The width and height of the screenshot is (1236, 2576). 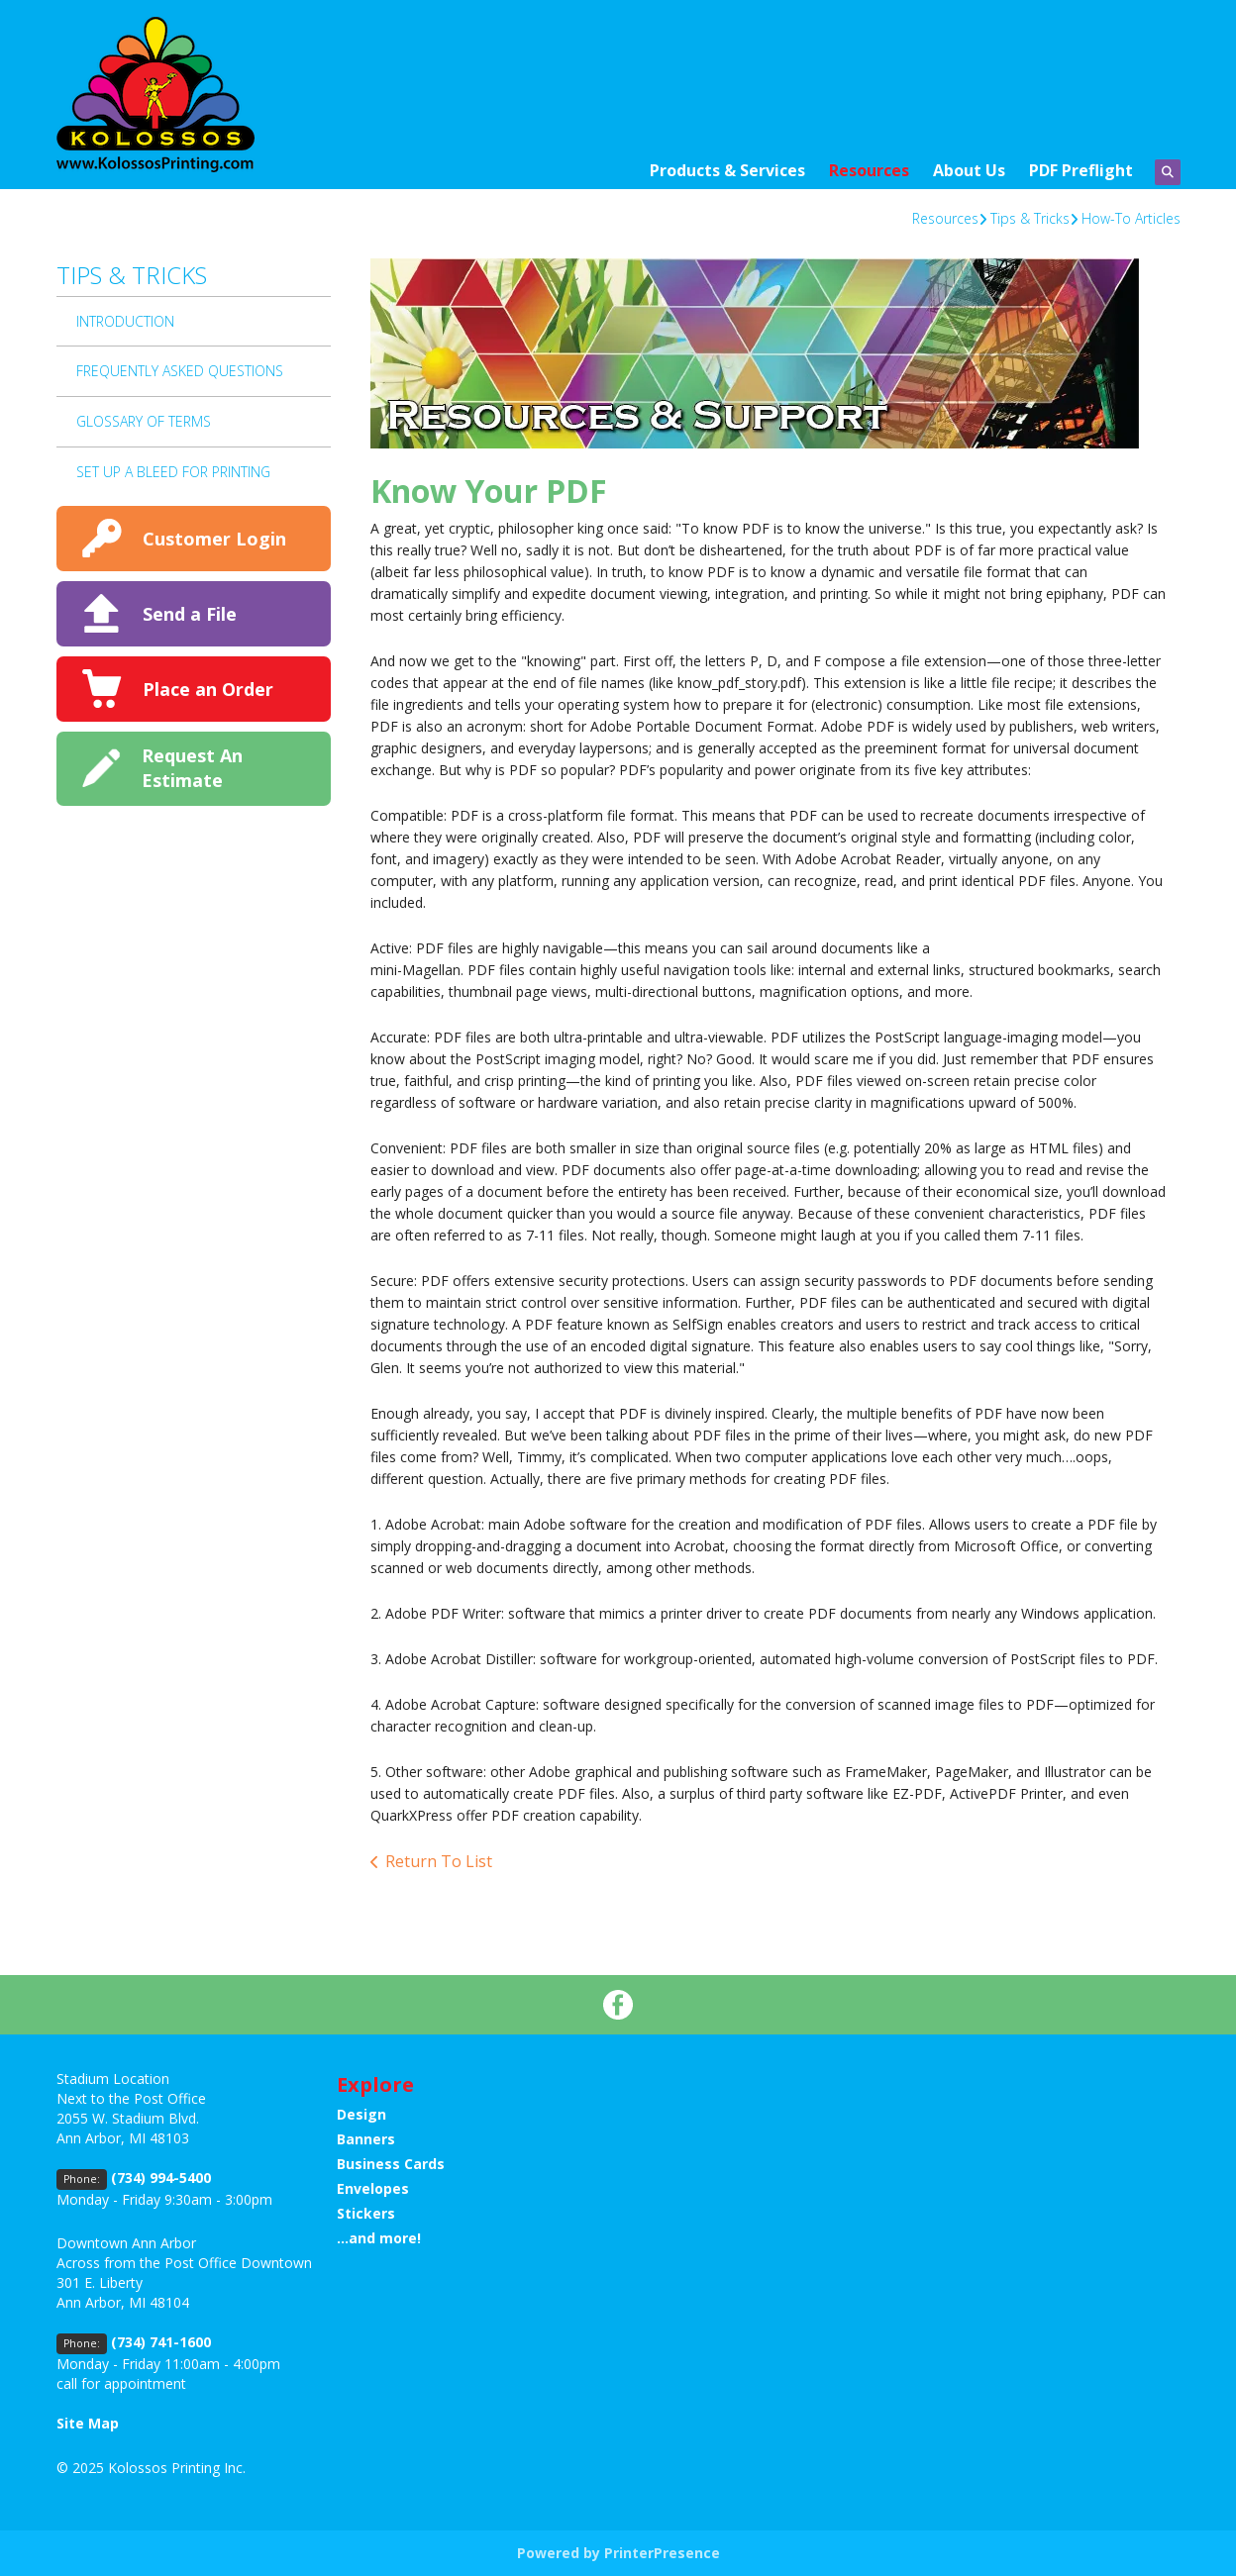 I want to click on Frequently Asked Questions, so click(x=179, y=370).